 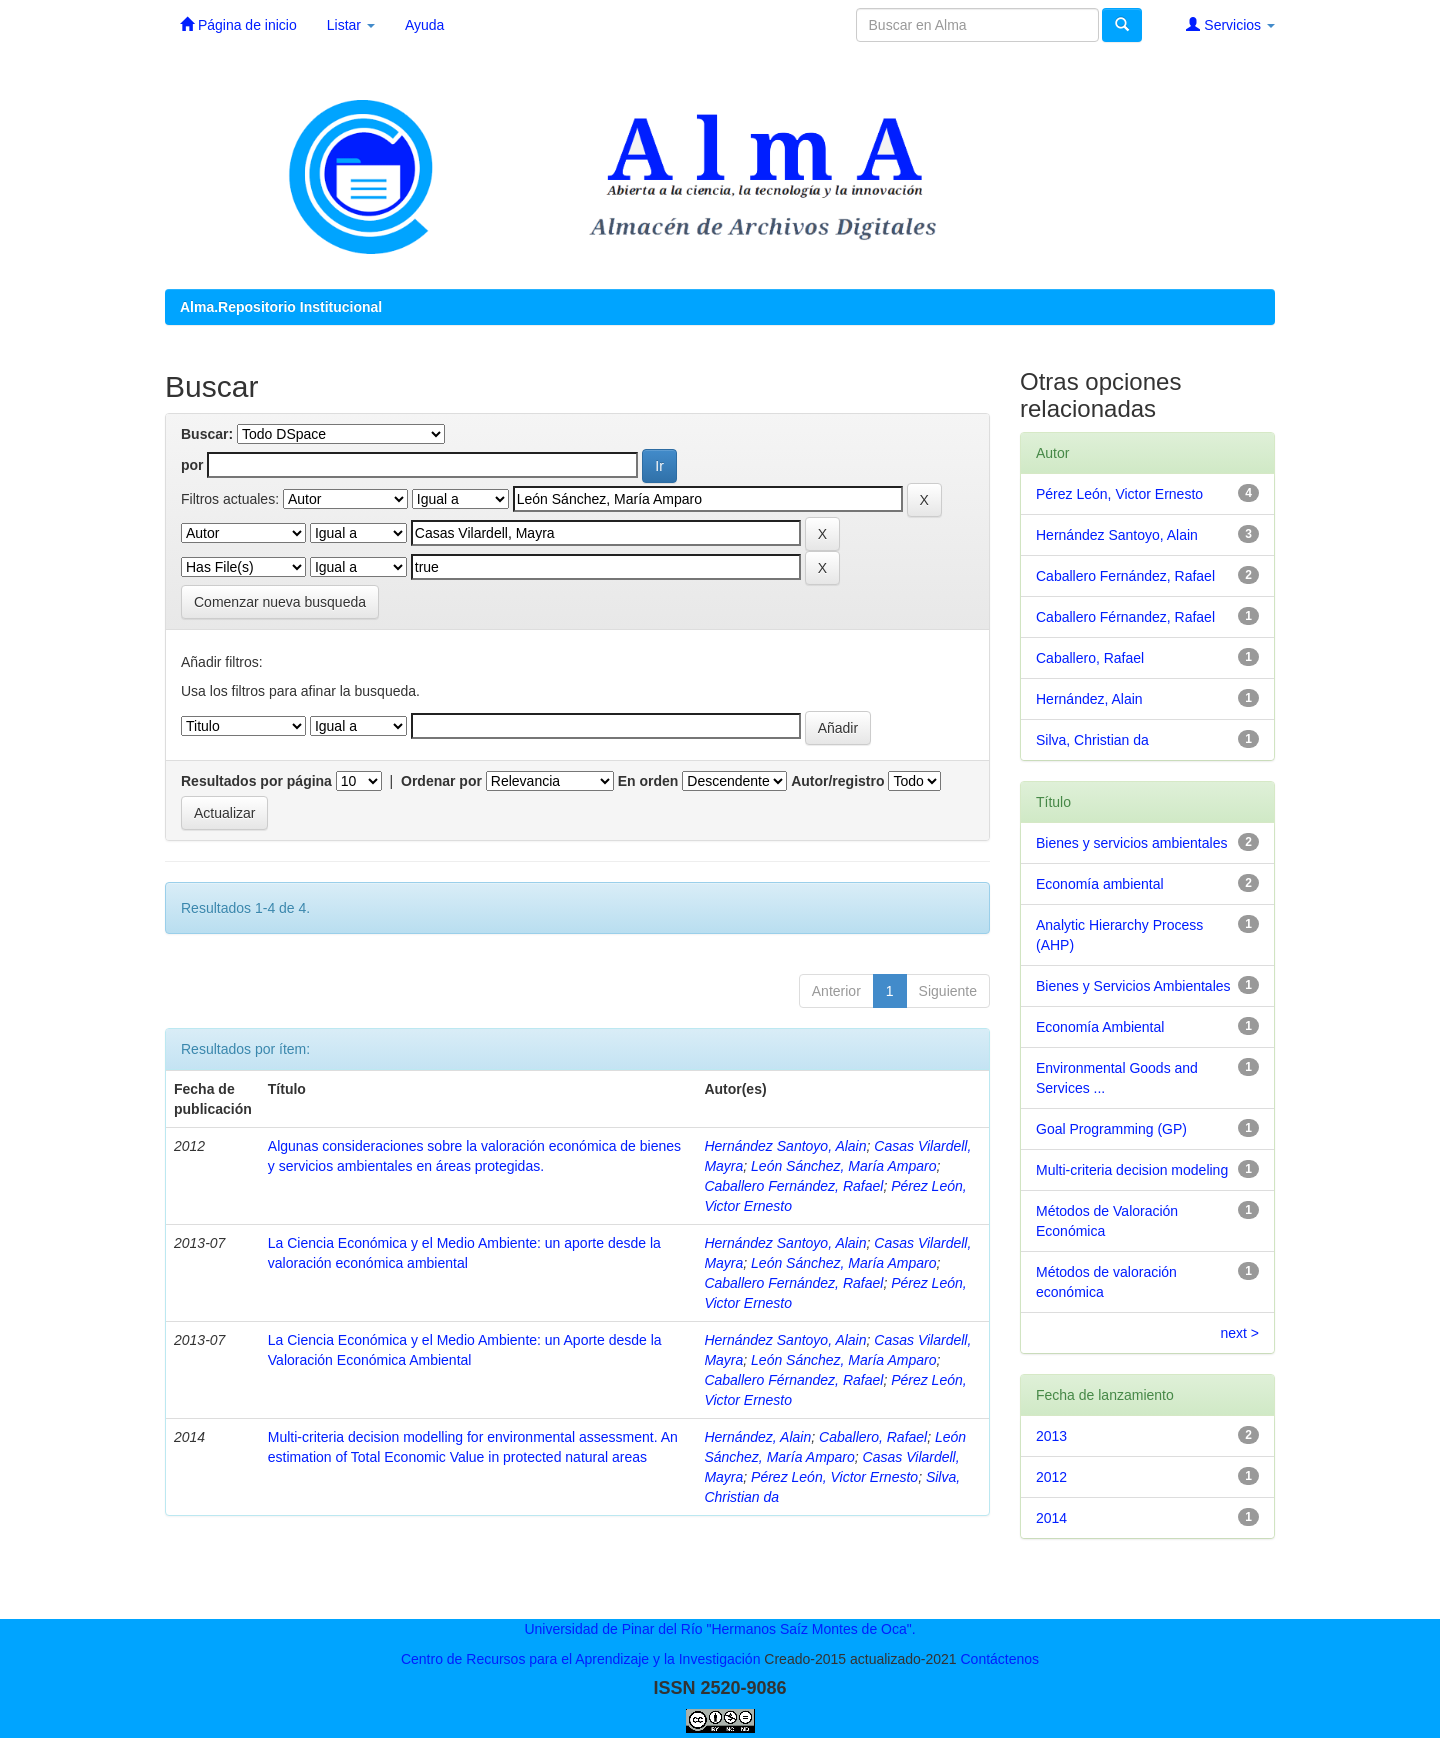 What do you see at coordinates (280, 602) in the screenshot?
I see `Comenzar nueva busqueda` at bounding box center [280, 602].